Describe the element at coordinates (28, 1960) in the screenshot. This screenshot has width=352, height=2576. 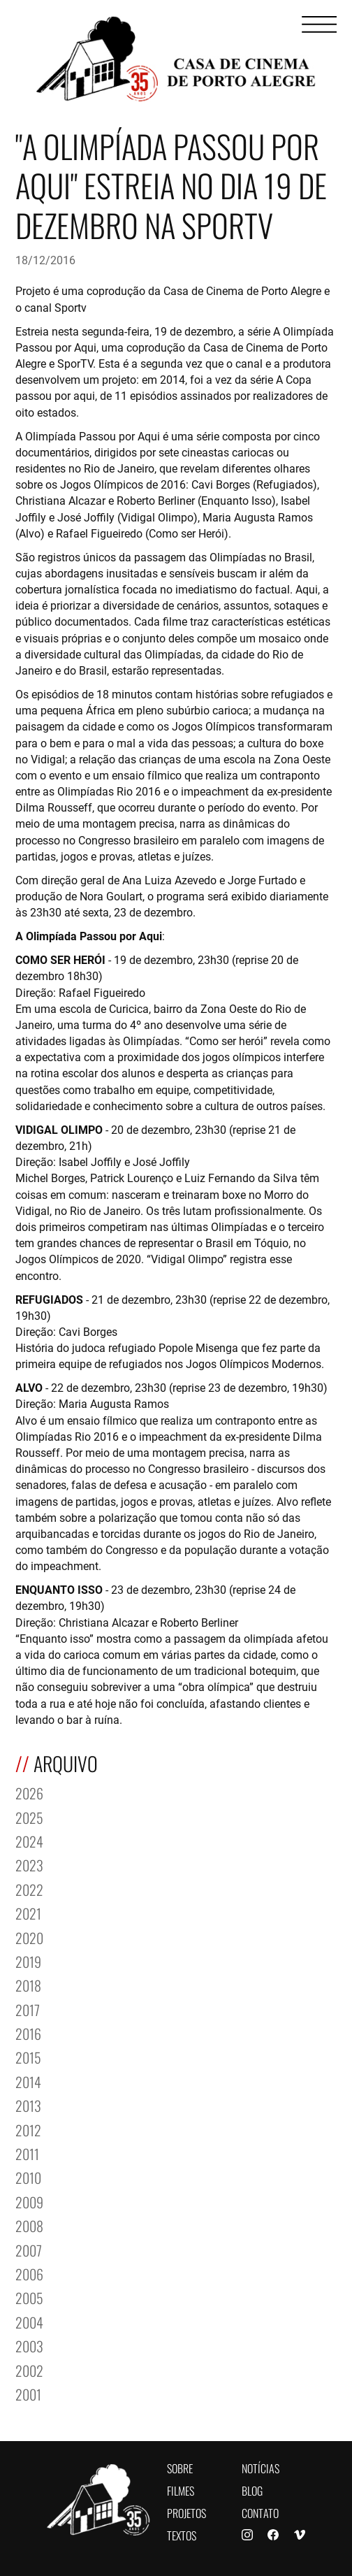
I see `2019` at that location.